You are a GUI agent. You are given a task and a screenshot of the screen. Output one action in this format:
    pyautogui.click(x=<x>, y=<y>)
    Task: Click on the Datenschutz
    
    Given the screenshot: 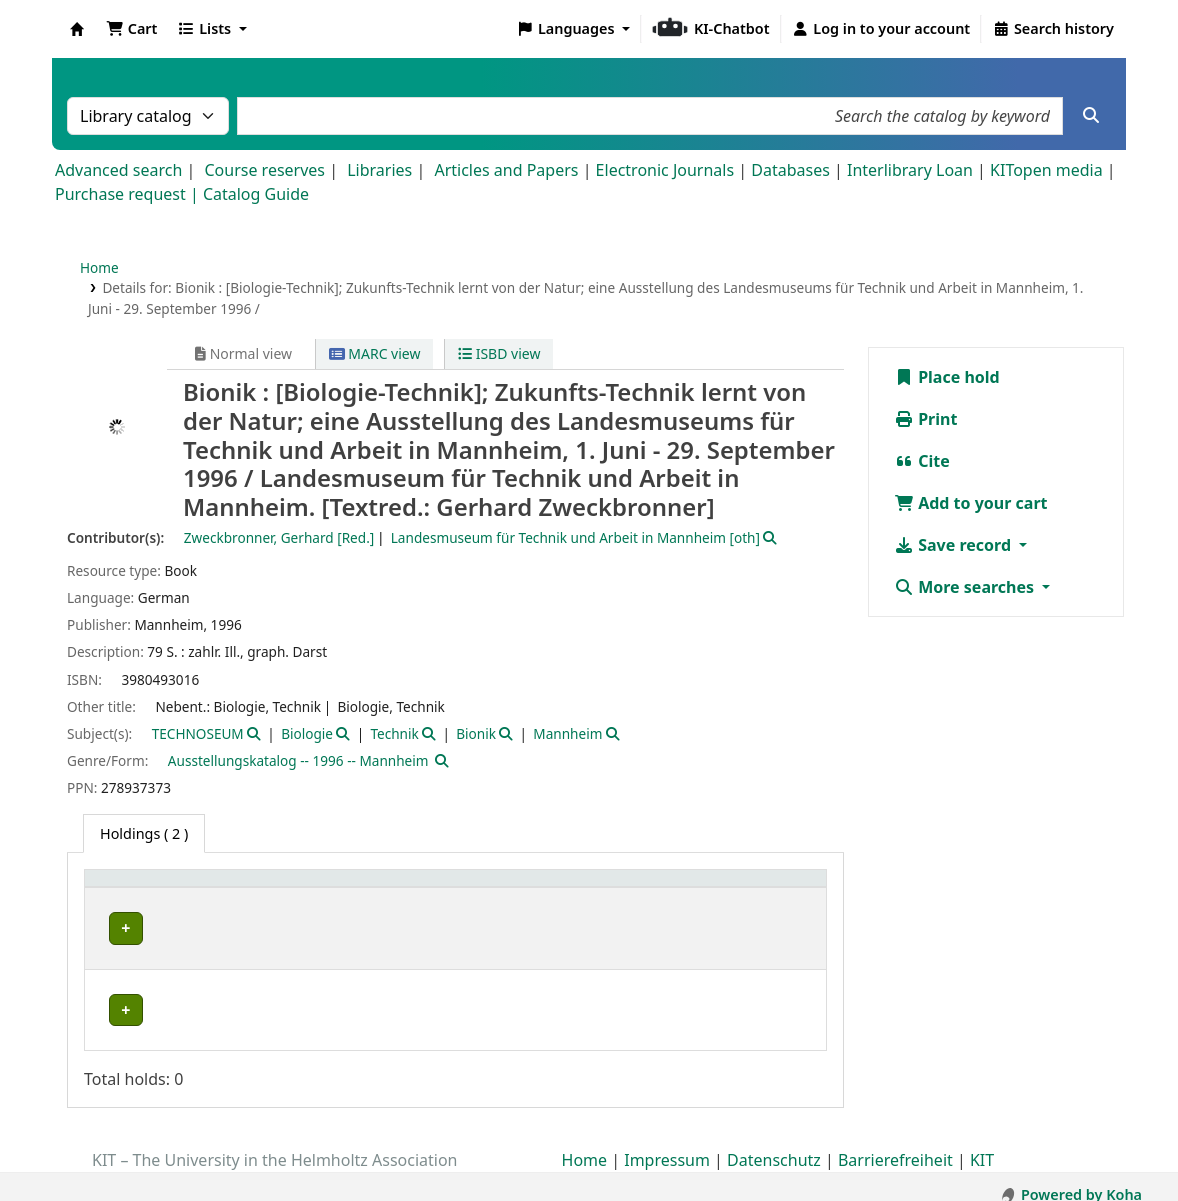 What is the action you would take?
    pyautogui.click(x=774, y=1144)
    